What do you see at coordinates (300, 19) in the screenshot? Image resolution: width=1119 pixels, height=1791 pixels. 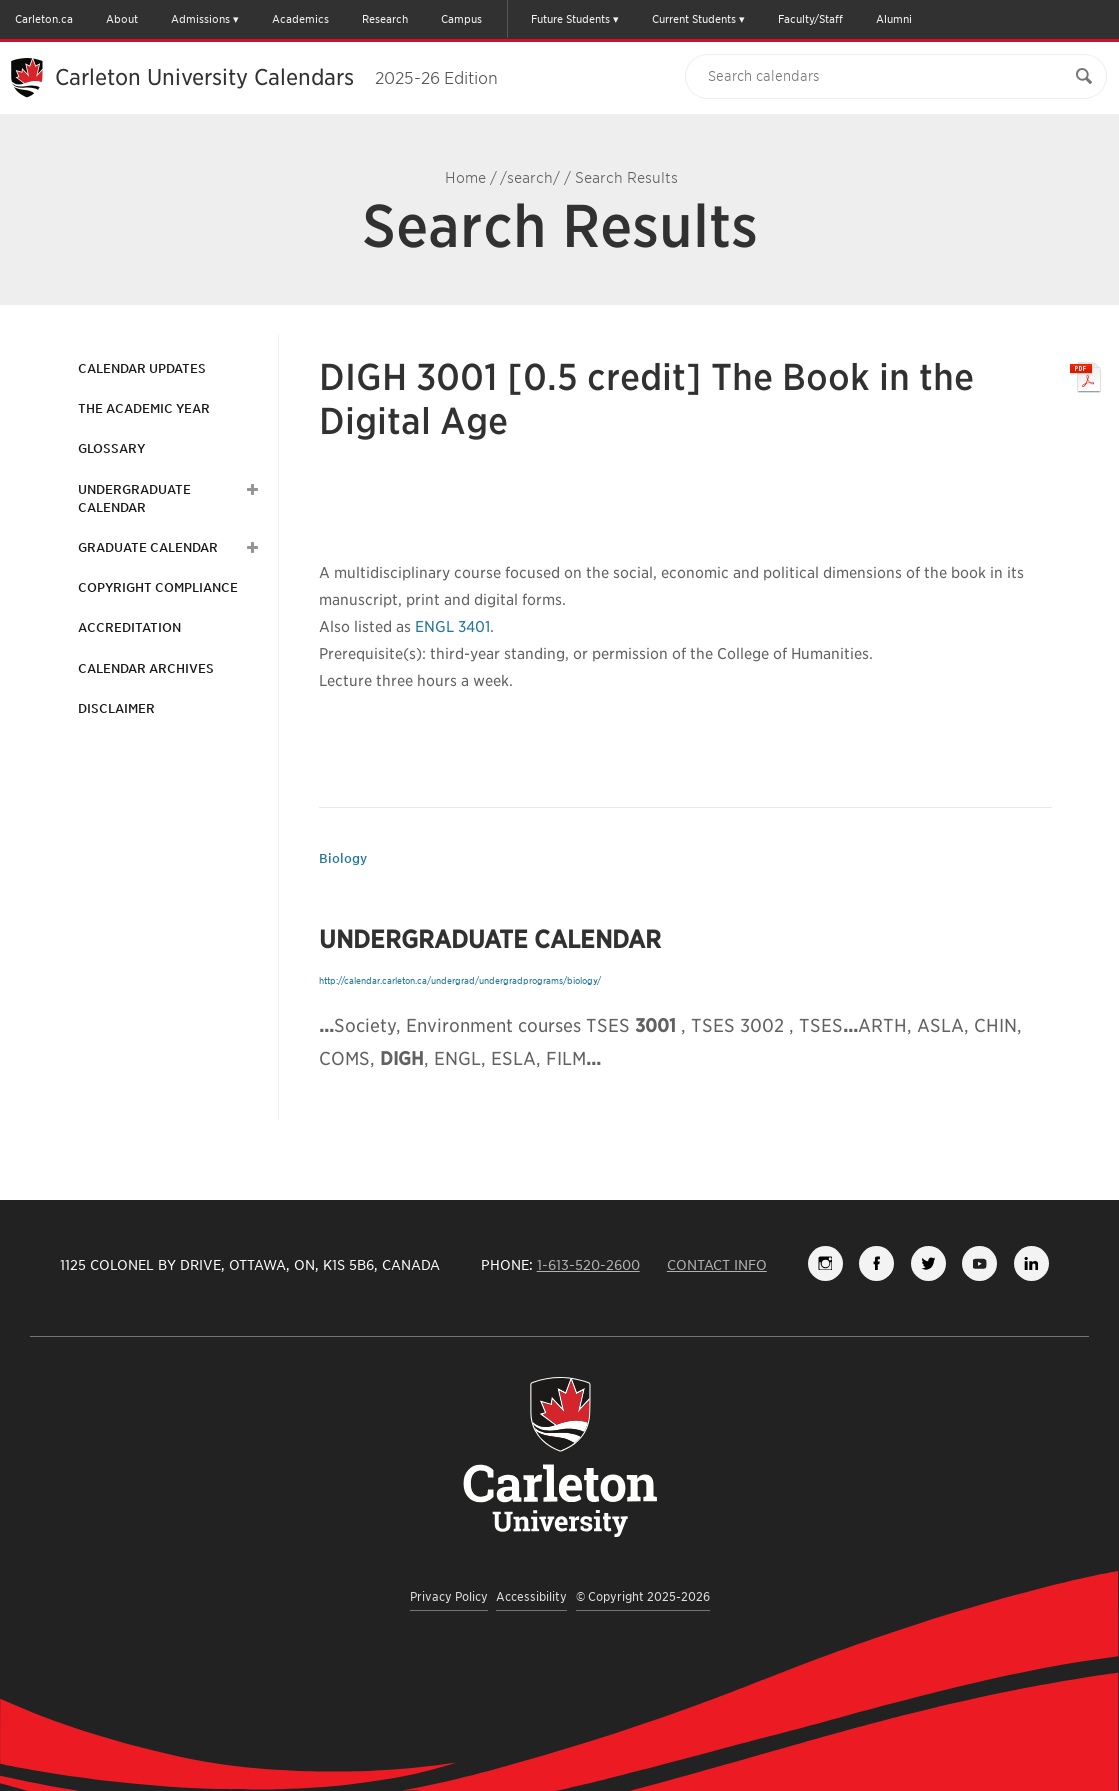 I see `Academics` at bounding box center [300, 19].